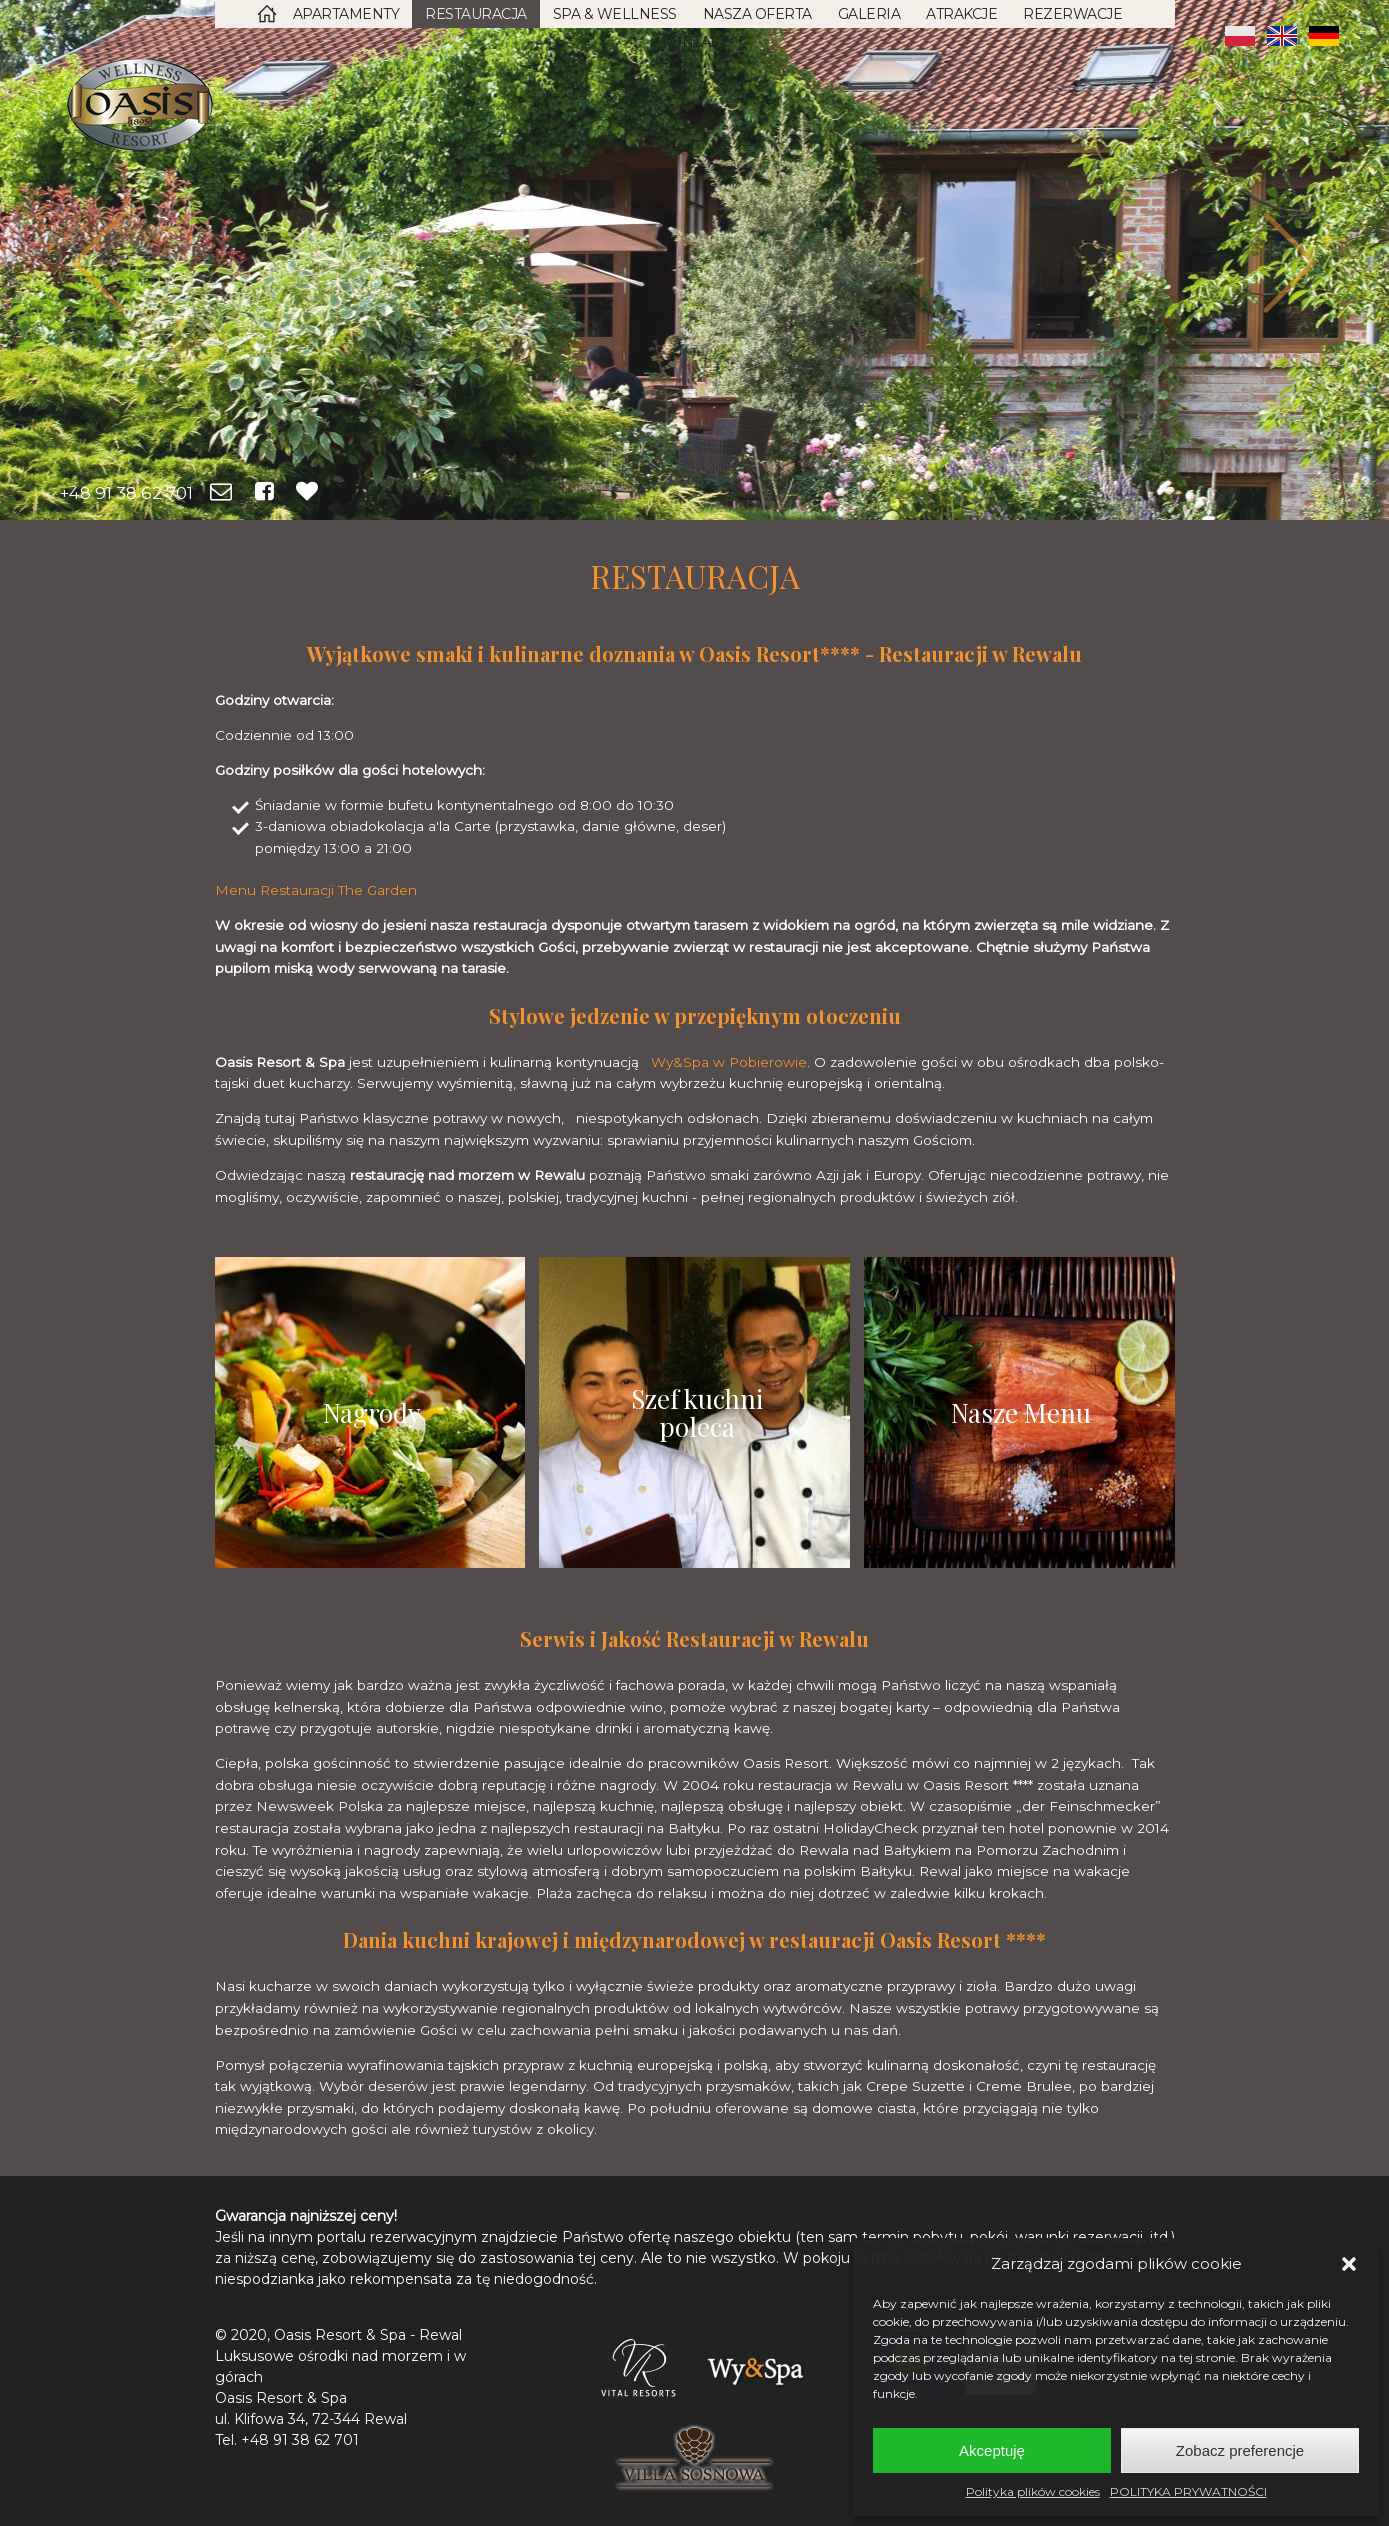 Image resolution: width=1389 pixels, height=2526 pixels. Describe the element at coordinates (316, 890) in the screenshot. I see `Menu Restauracji The Garden` at that location.